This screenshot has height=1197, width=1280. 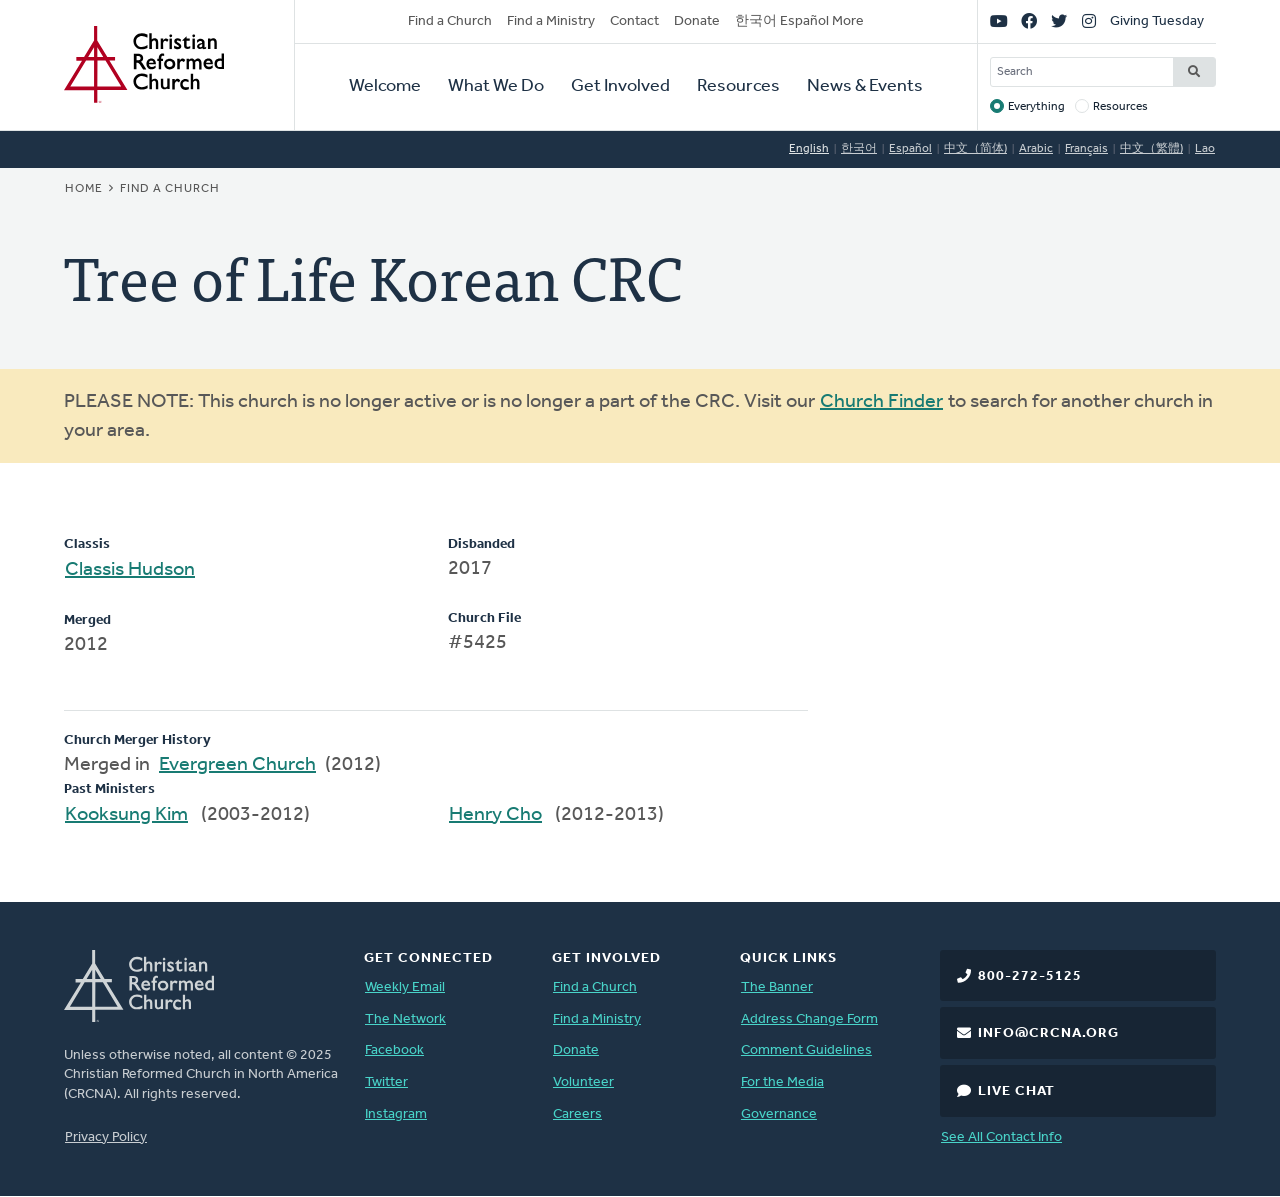 I want to click on 한국어 Español More, so click(x=799, y=21).